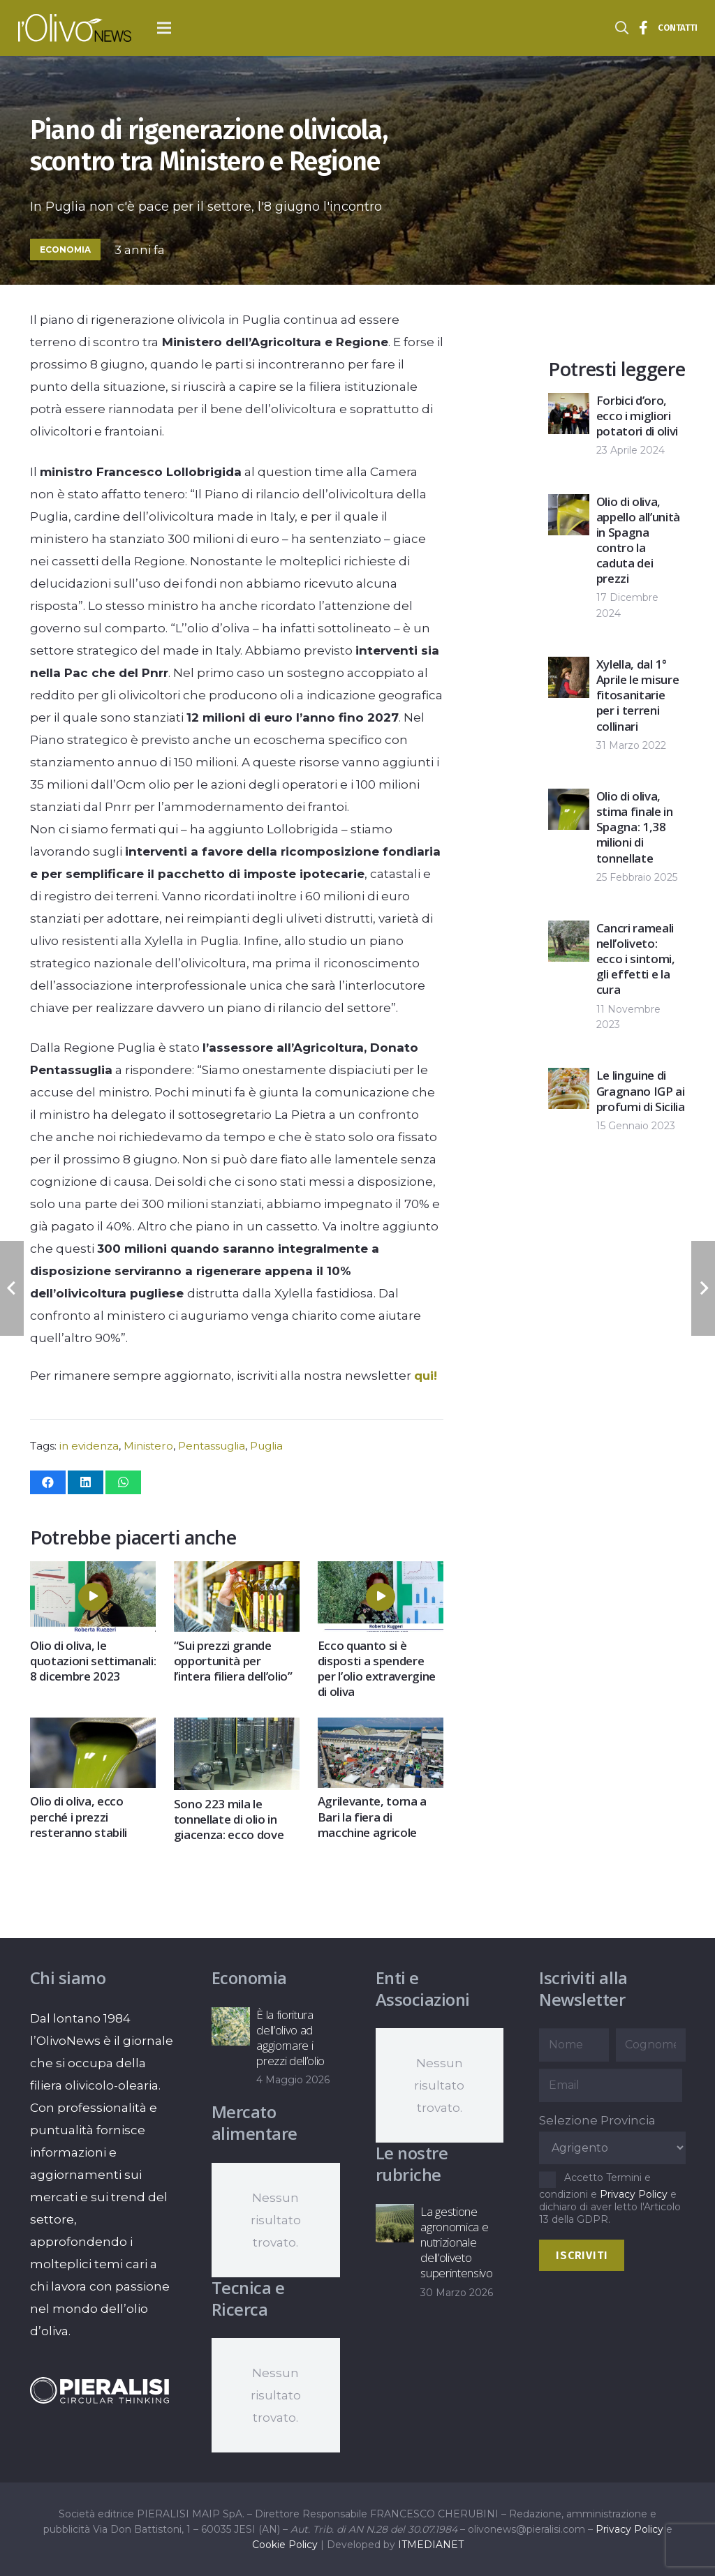  I want to click on [Condividilo], so click(48, 1482).